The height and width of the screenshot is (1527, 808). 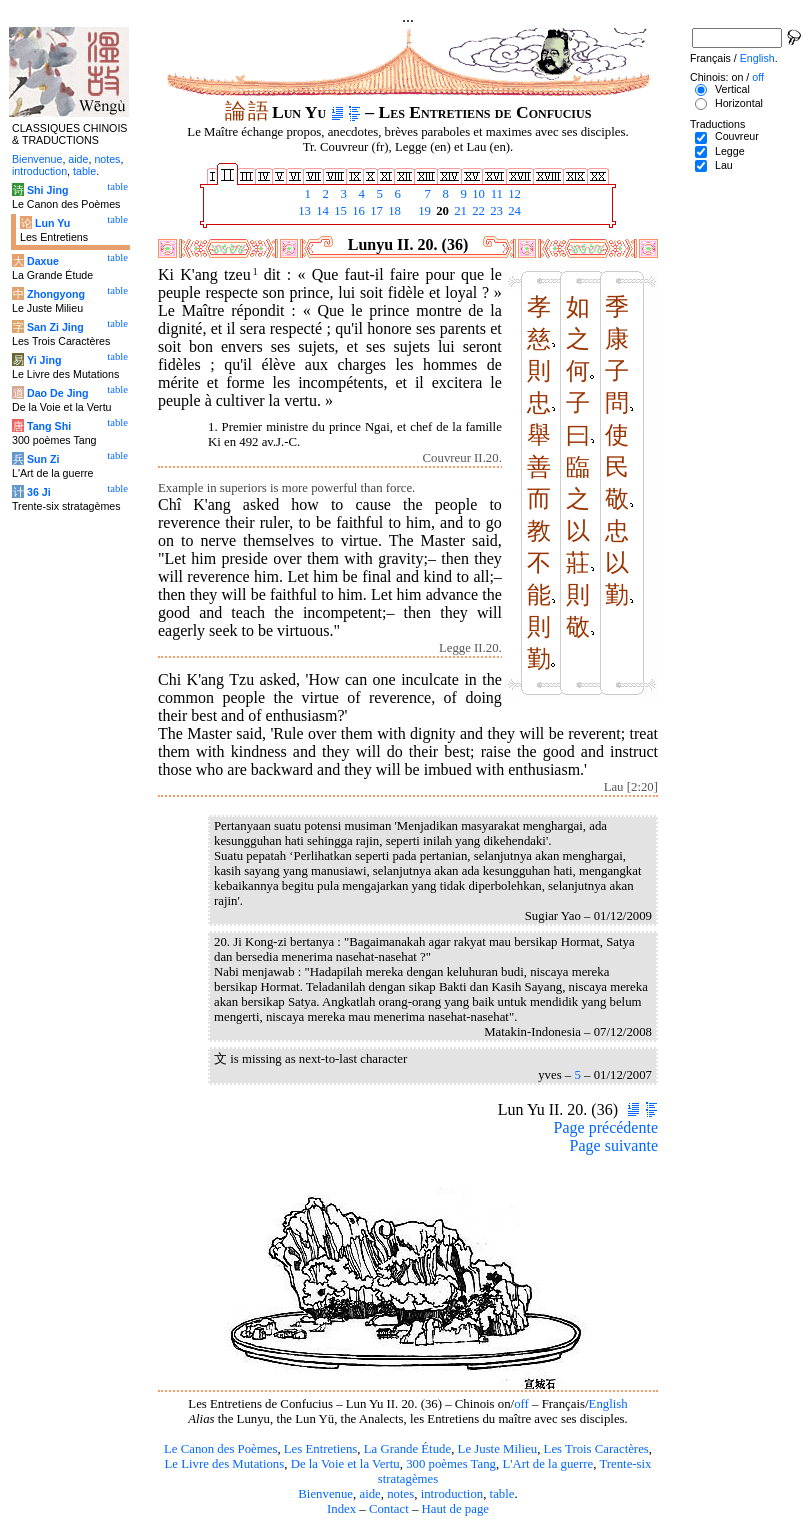 I want to click on Couvreur, so click(x=737, y=136).